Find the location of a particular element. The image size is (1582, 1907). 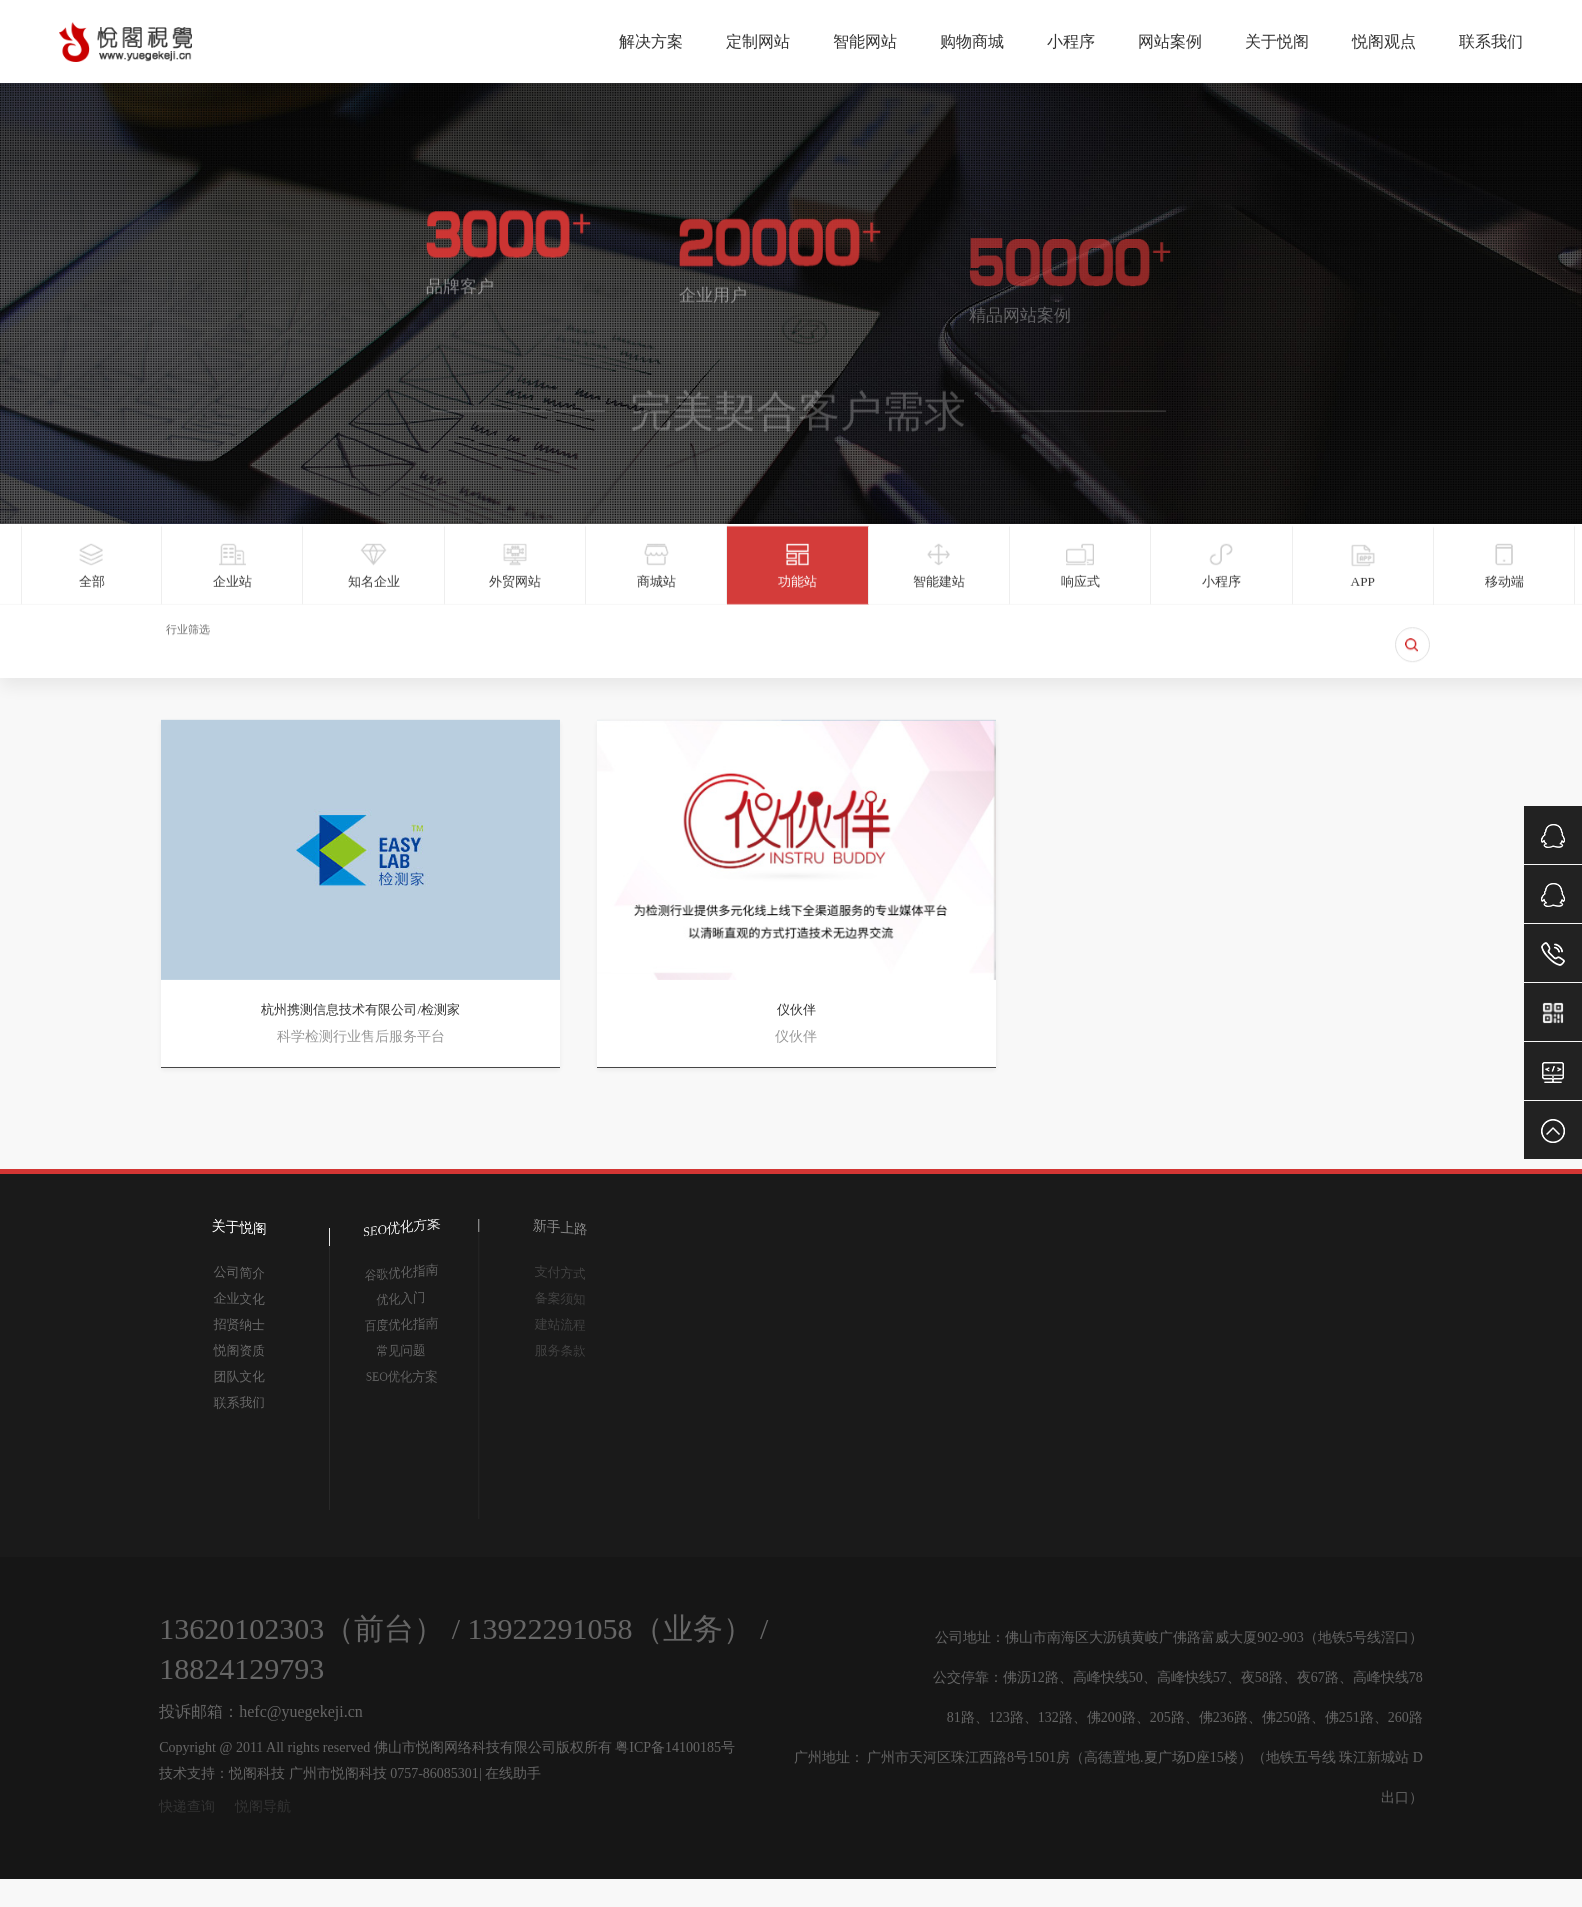

快递查询 is located at coordinates (187, 1806).